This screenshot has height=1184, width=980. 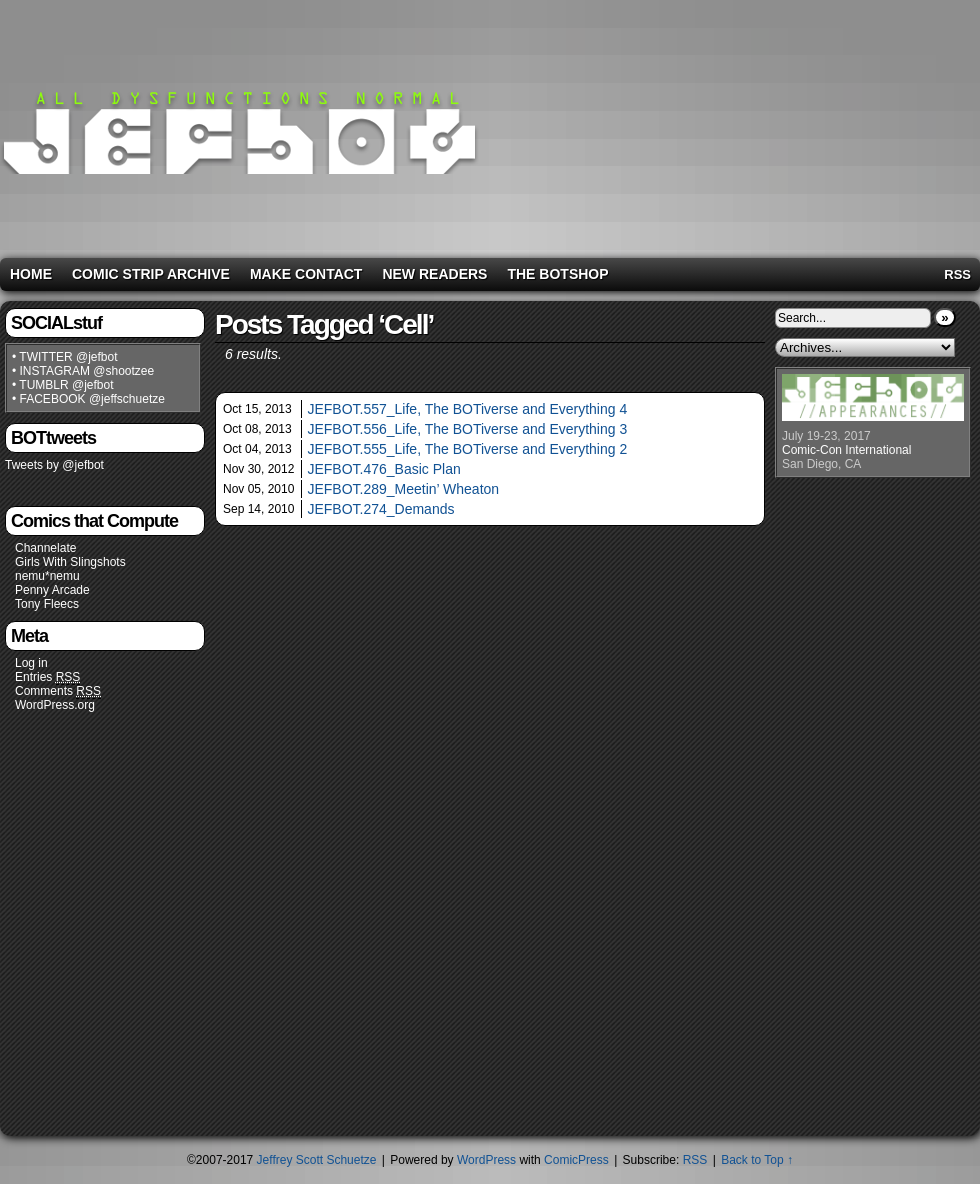 I want to click on • INSTAGRAM @shootzee, so click(x=83, y=371).